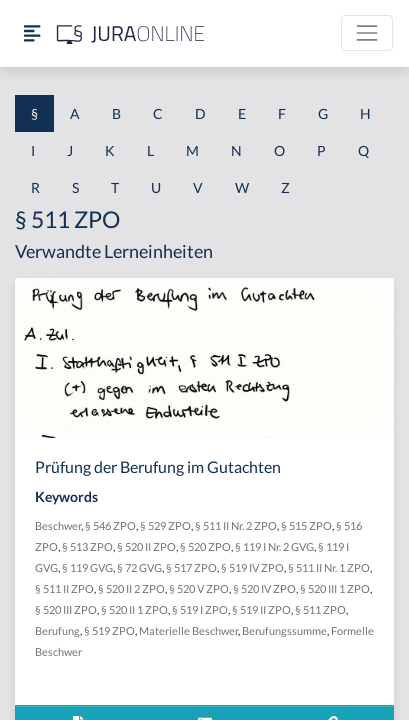 Image resolution: width=409 pixels, height=720 pixels. I want to click on § 72 GVG, so click(139, 567).